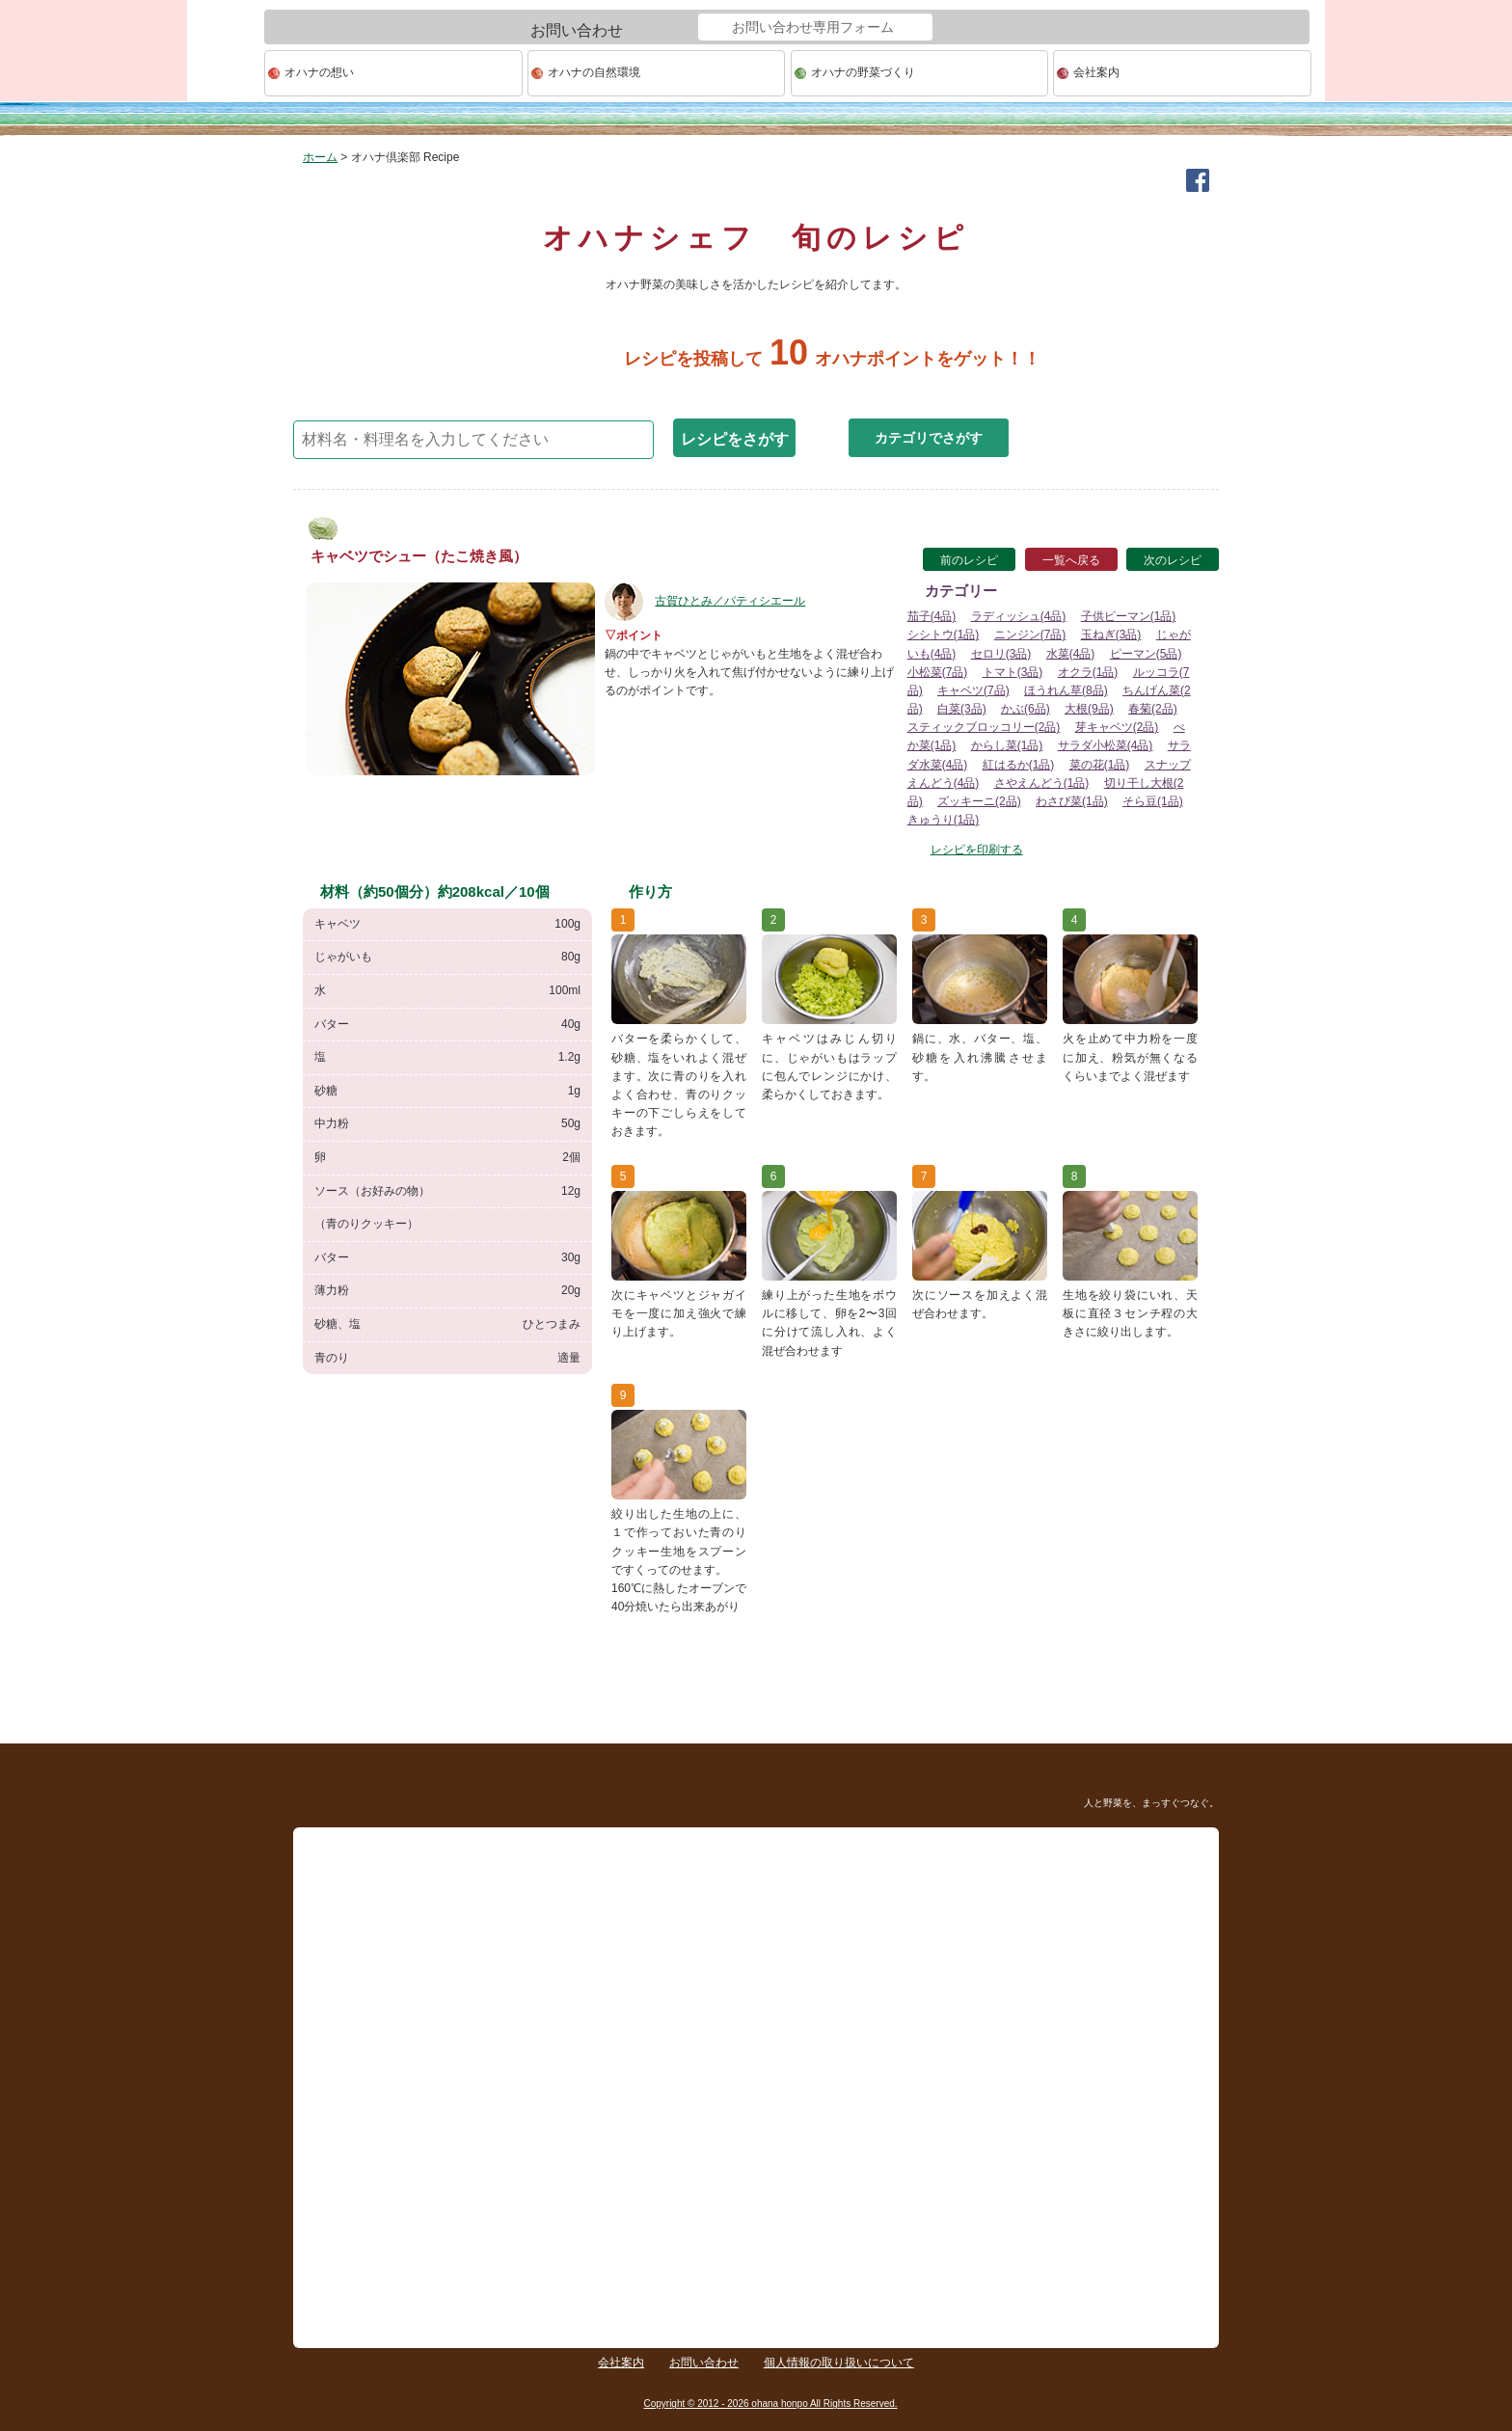  I want to click on 一覧へ戻る, so click(1071, 560).